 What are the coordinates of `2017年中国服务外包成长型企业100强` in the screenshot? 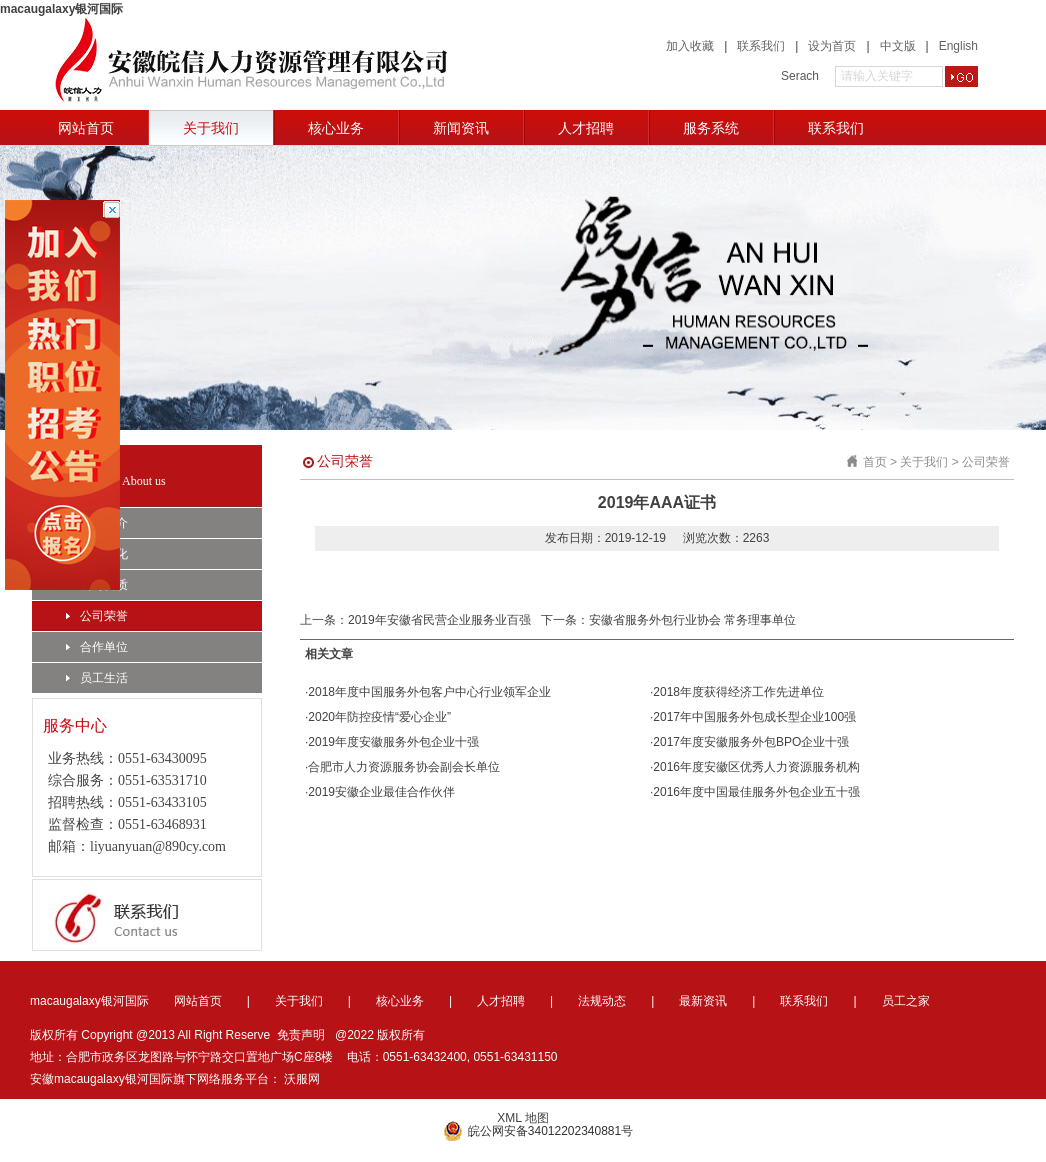 It's located at (754, 717).